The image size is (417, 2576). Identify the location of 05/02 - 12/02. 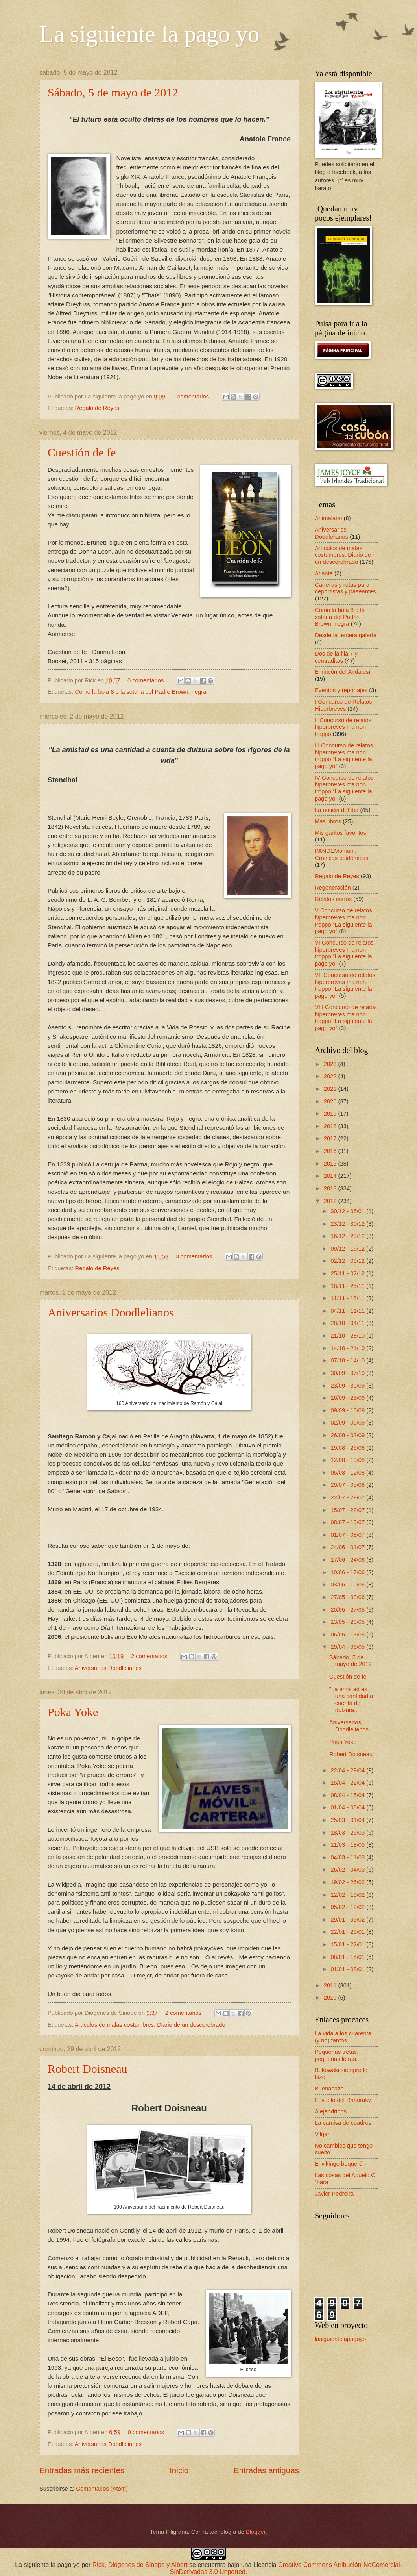
(348, 1907).